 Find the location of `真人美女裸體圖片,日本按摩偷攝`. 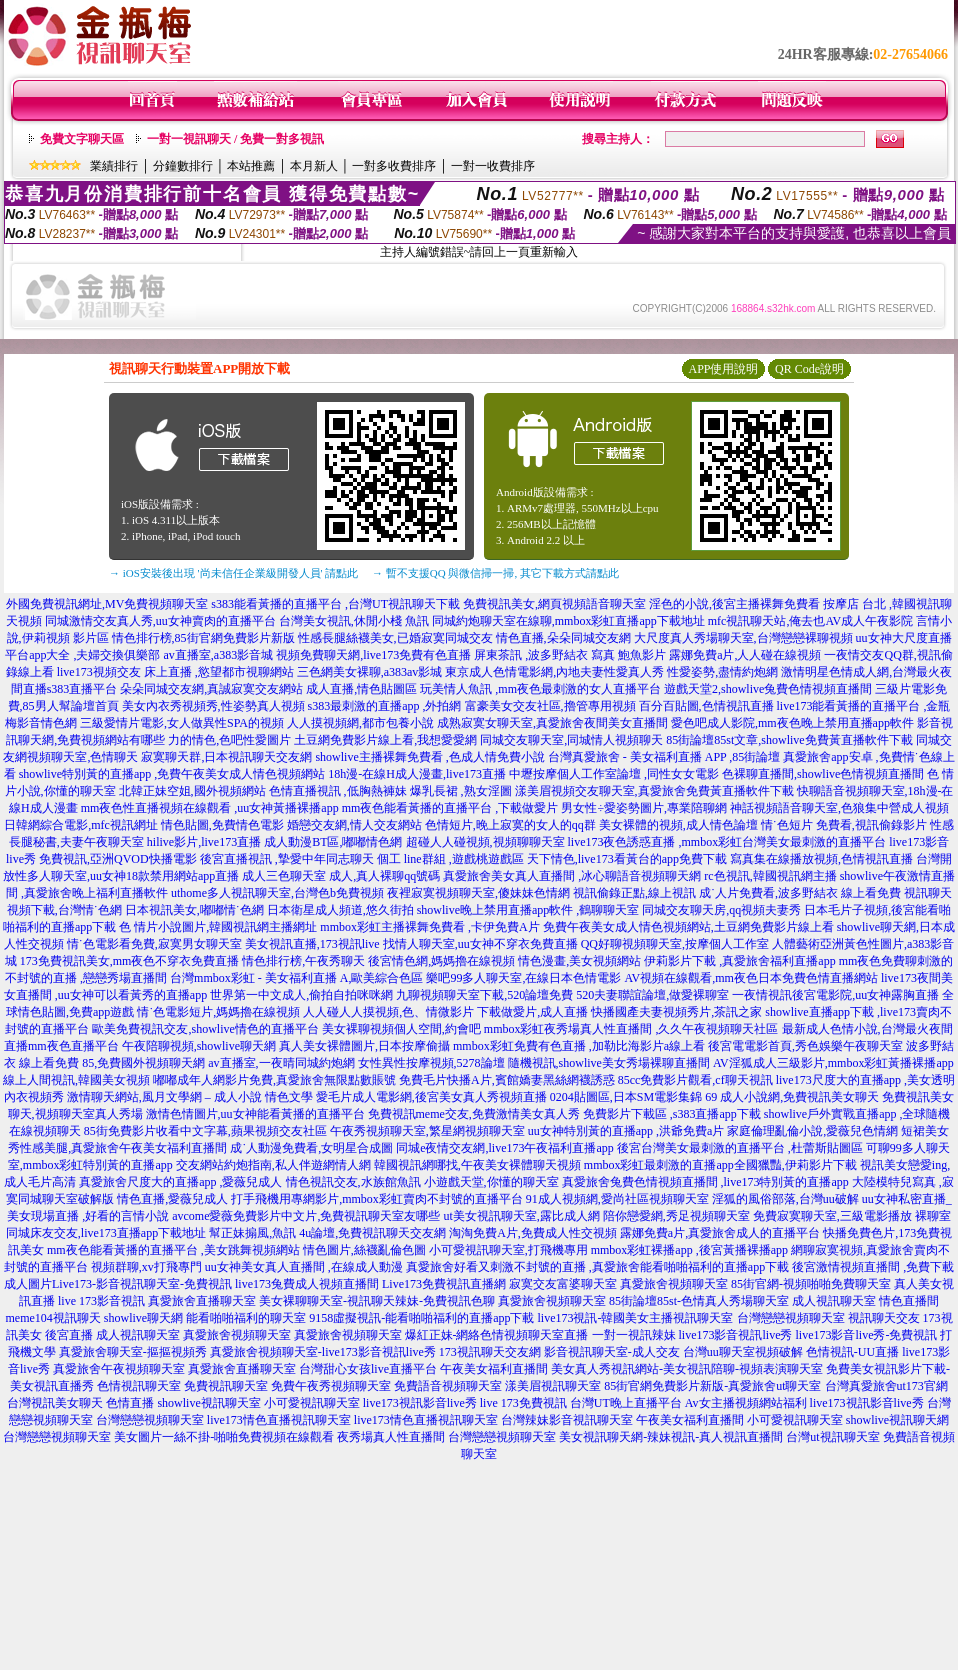

真人美女裸體圖片,日本按摩偷攝 is located at coordinates (364, 1046).